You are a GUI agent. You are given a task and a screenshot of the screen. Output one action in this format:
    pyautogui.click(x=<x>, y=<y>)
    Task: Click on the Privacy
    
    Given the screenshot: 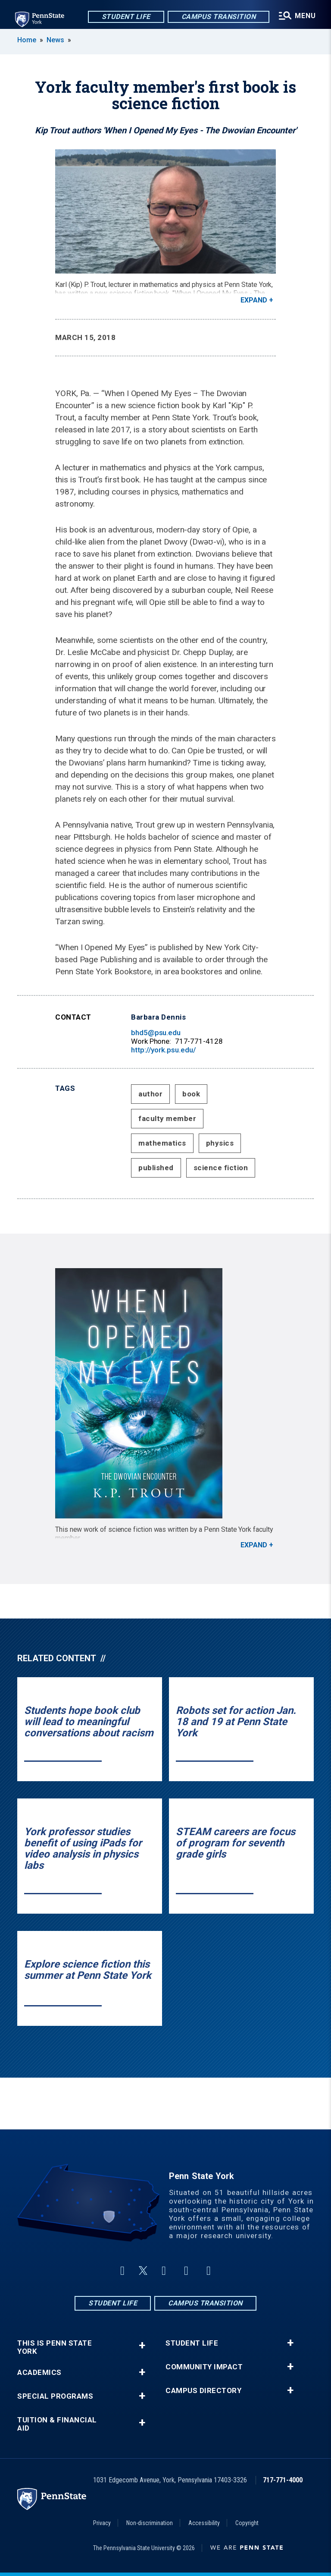 What is the action you would take?
    pyautogui.click(x=102, y=2522)
    